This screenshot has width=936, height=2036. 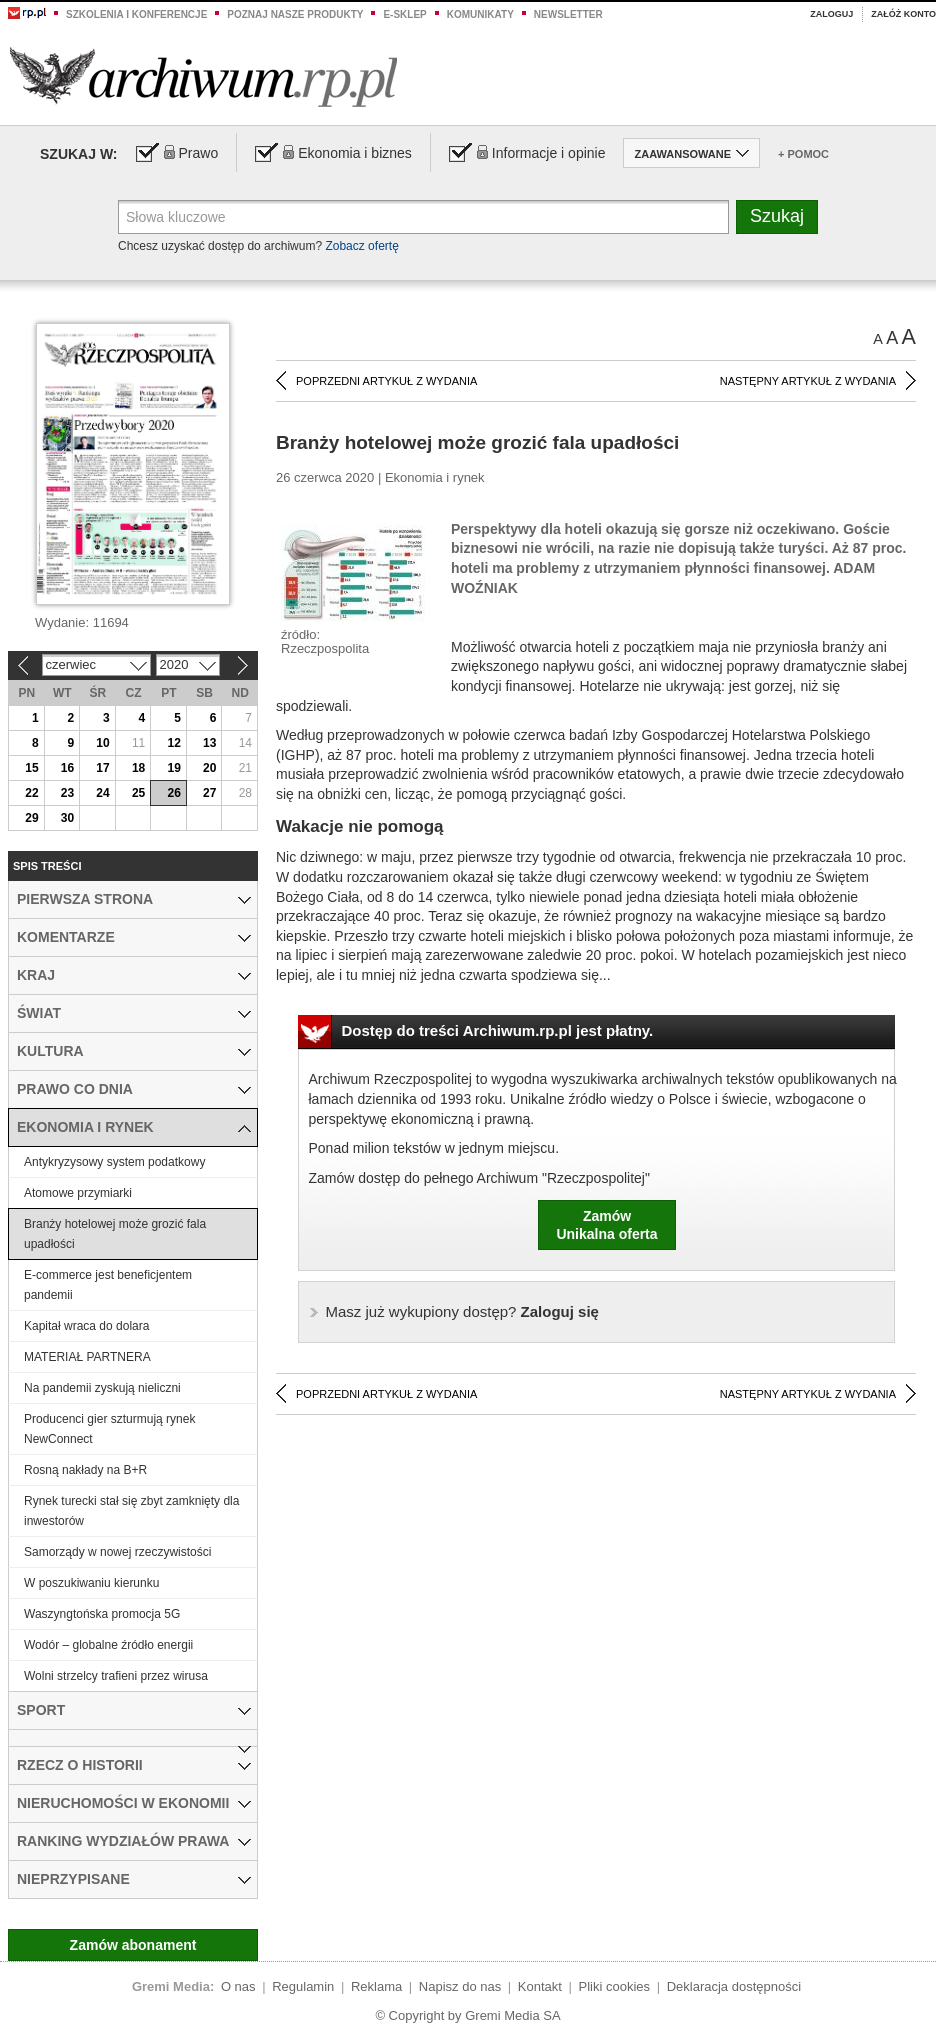 What do you see at coordinates (108, 1285) in the screenshot?
I see `E-commerce jest beneficjentem pandemii` at bounding box center [108, 1285].